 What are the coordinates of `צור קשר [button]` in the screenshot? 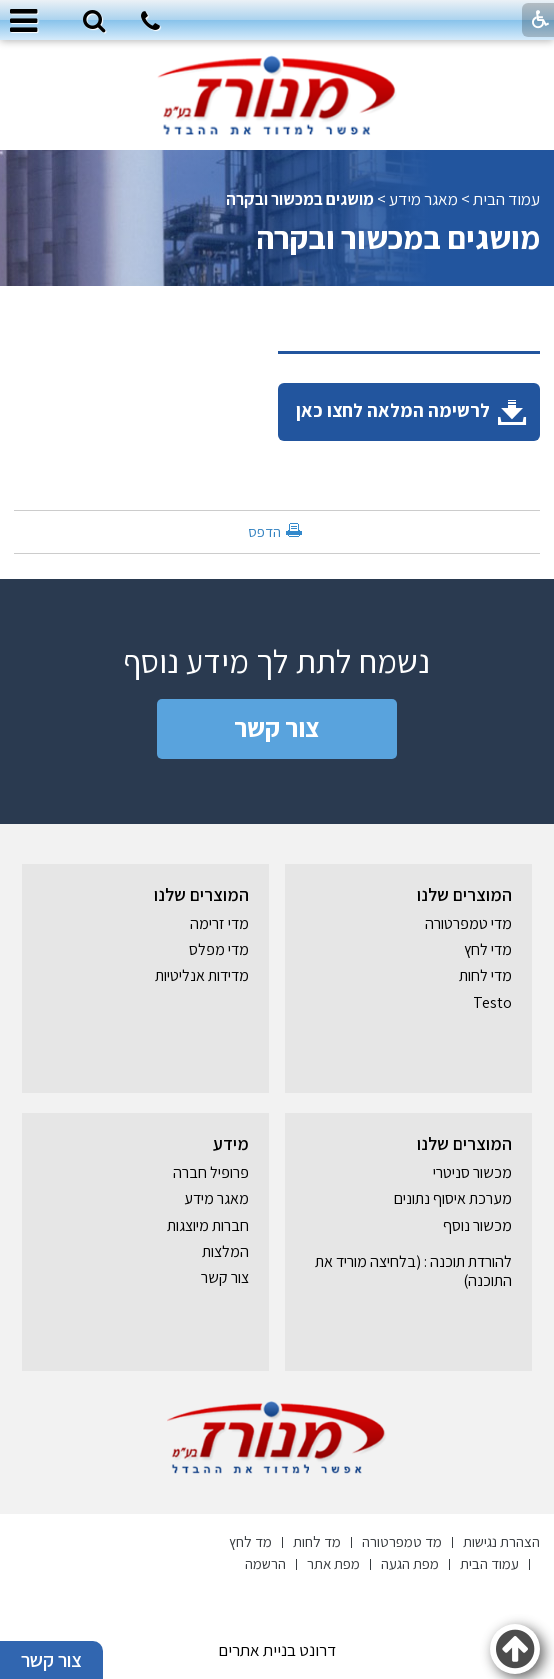 It's located at (51, 1660).